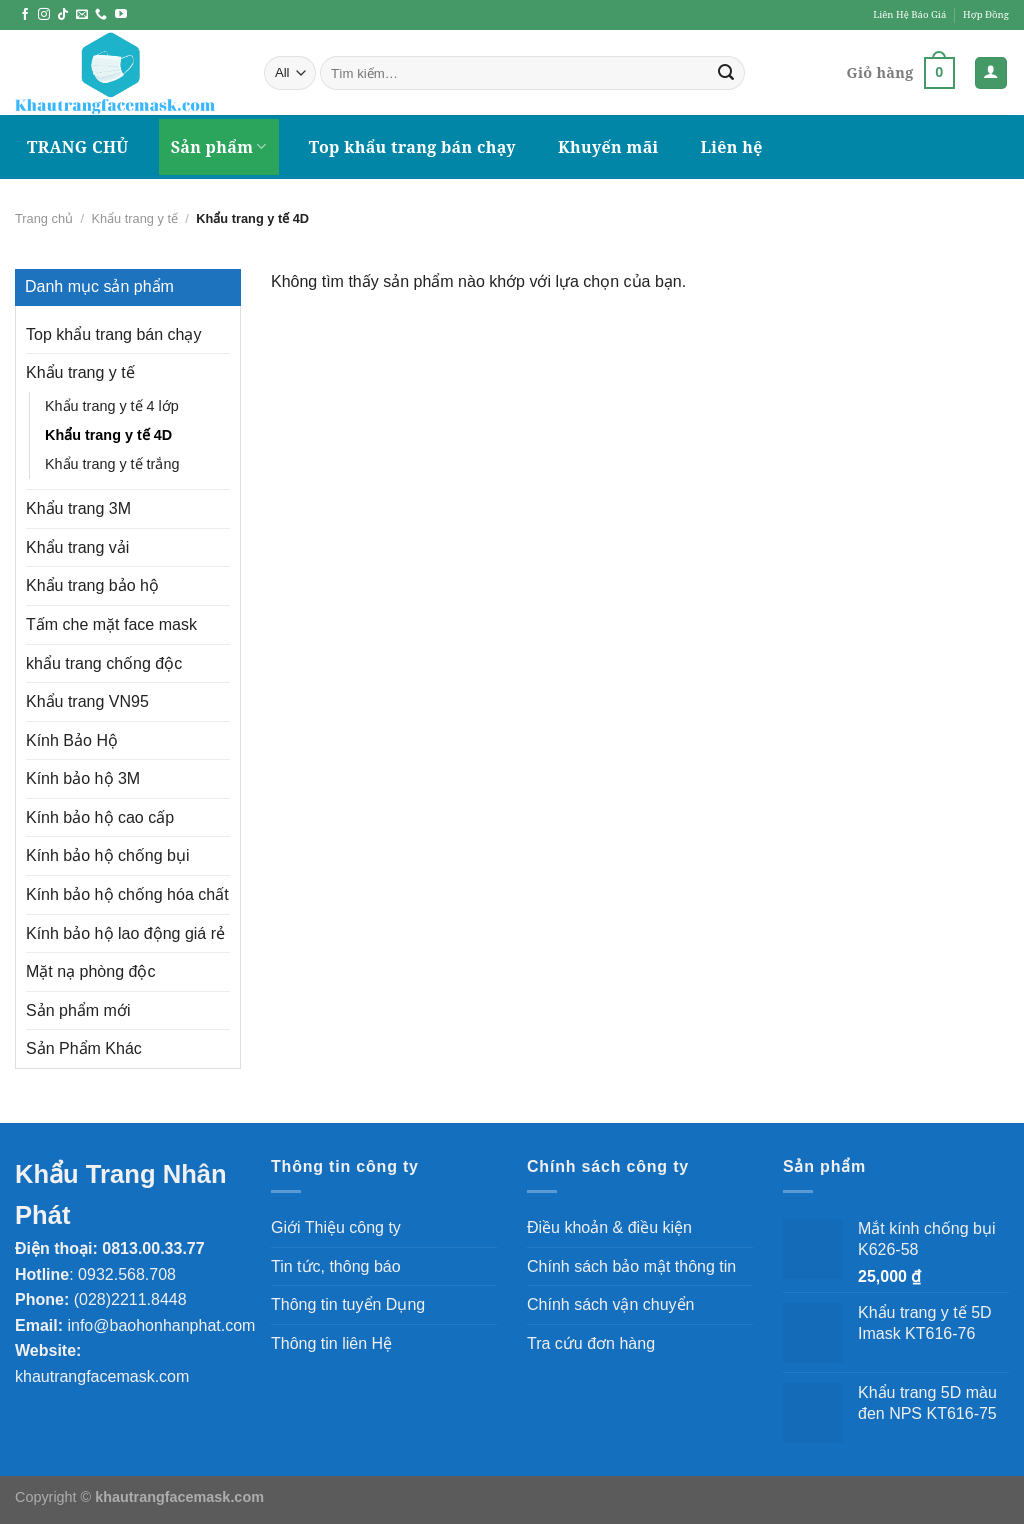  I want to click on Liên Hệ Báo Giá, so click(909, 14).